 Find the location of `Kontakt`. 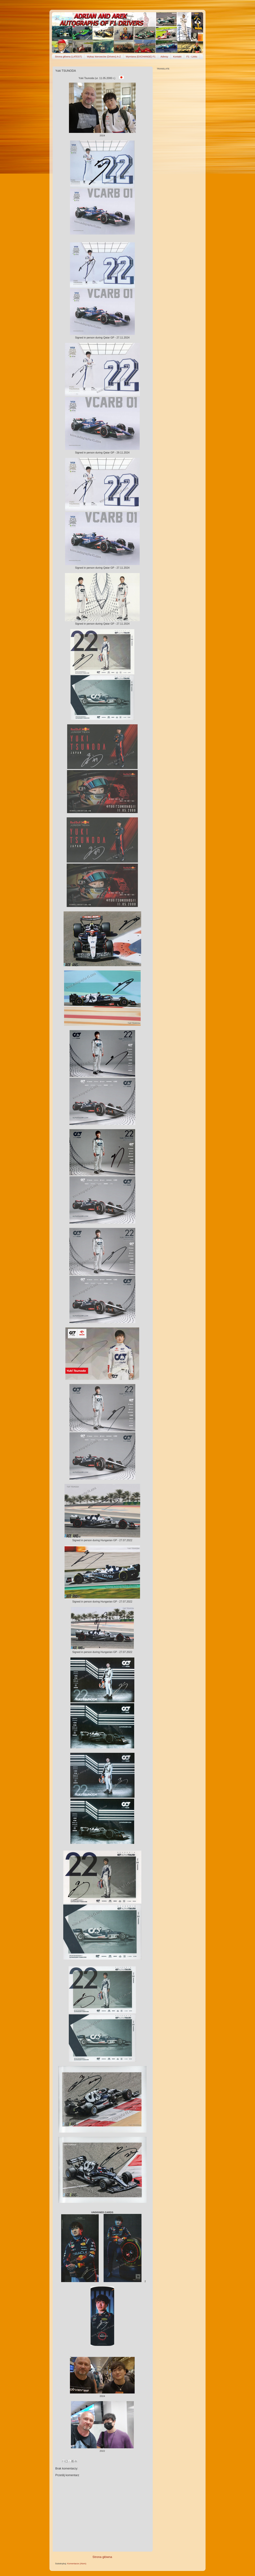

Kontakt is located at coordinates (177, 56).